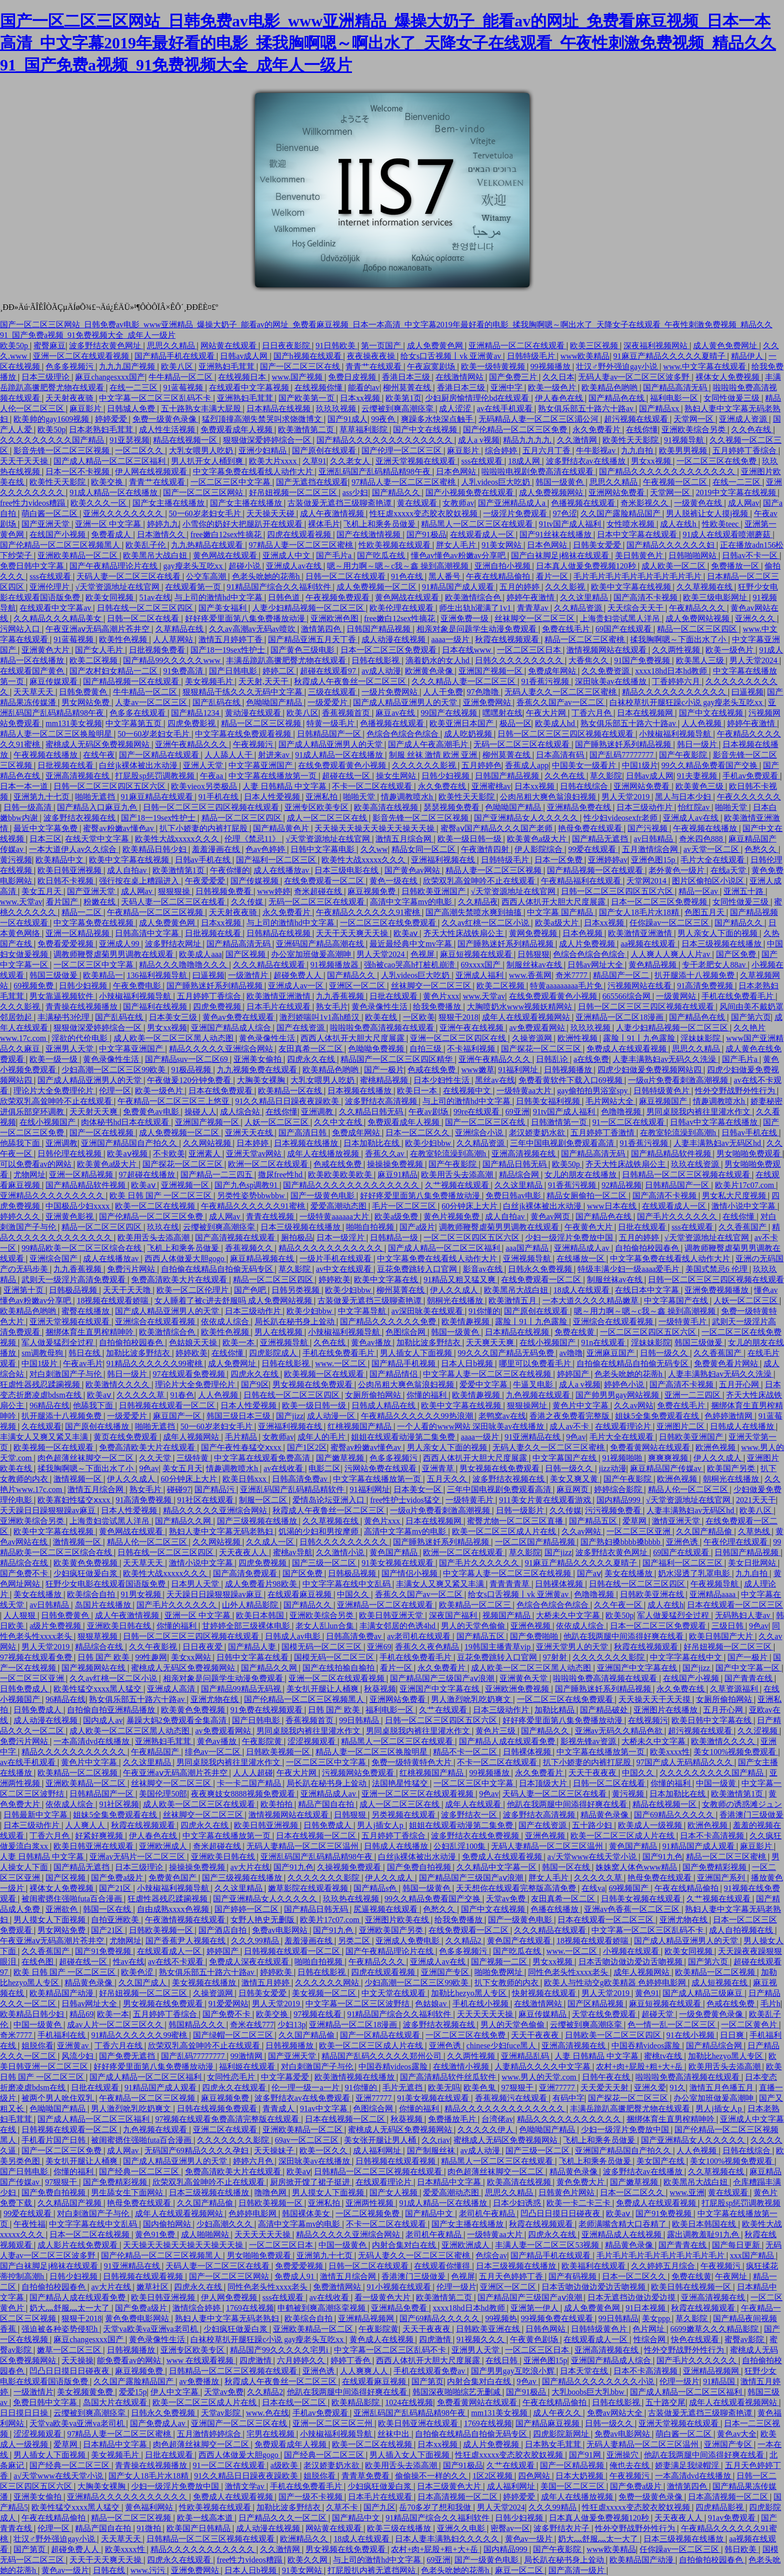 Image resolution: width=784 pixels, height=2576 pixels. Describe the element at coordinates (555, 1710) in the screenshot. I see `加勒比精品` at that location.